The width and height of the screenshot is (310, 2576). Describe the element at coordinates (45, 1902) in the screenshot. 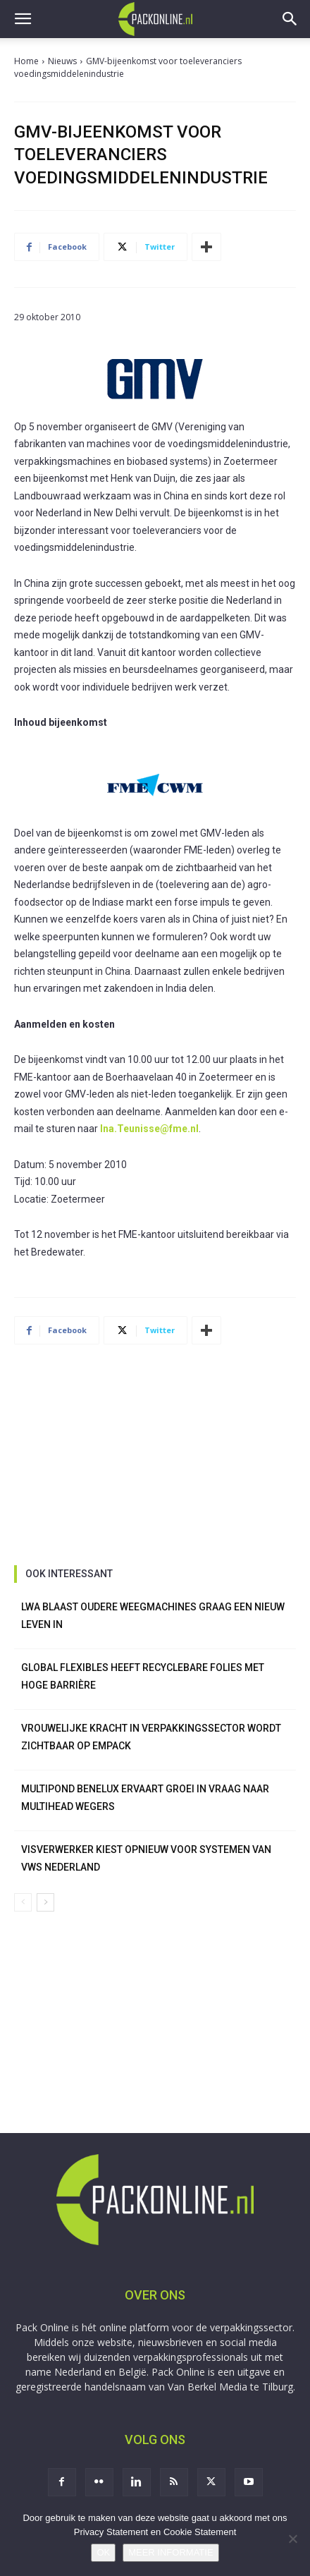

I see `[next-page]` at that location.